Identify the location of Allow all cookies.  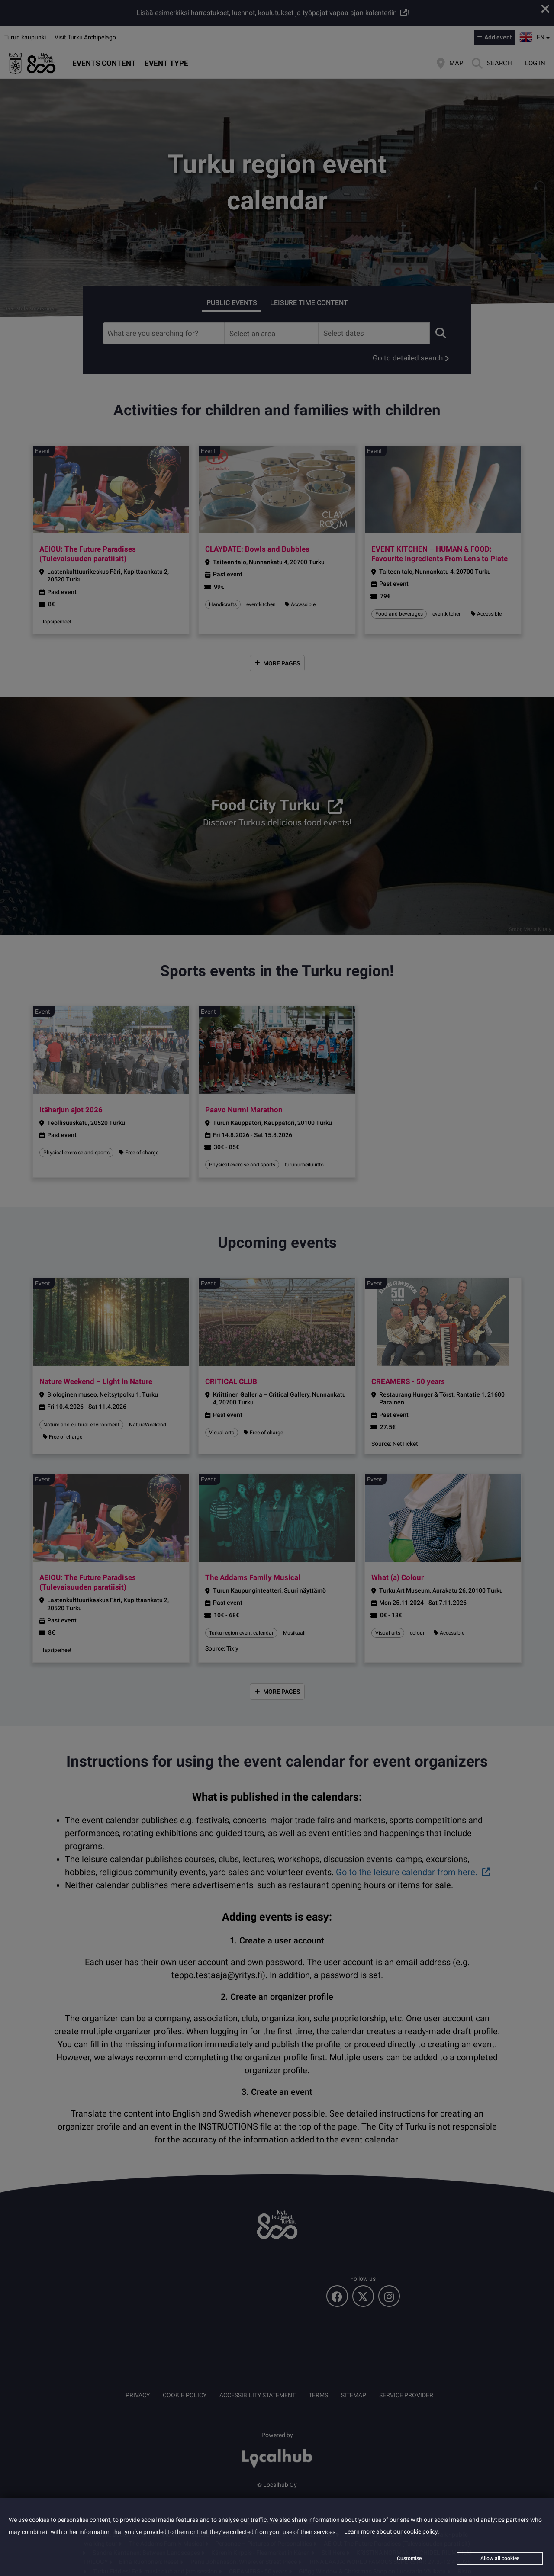
(499, 2558).